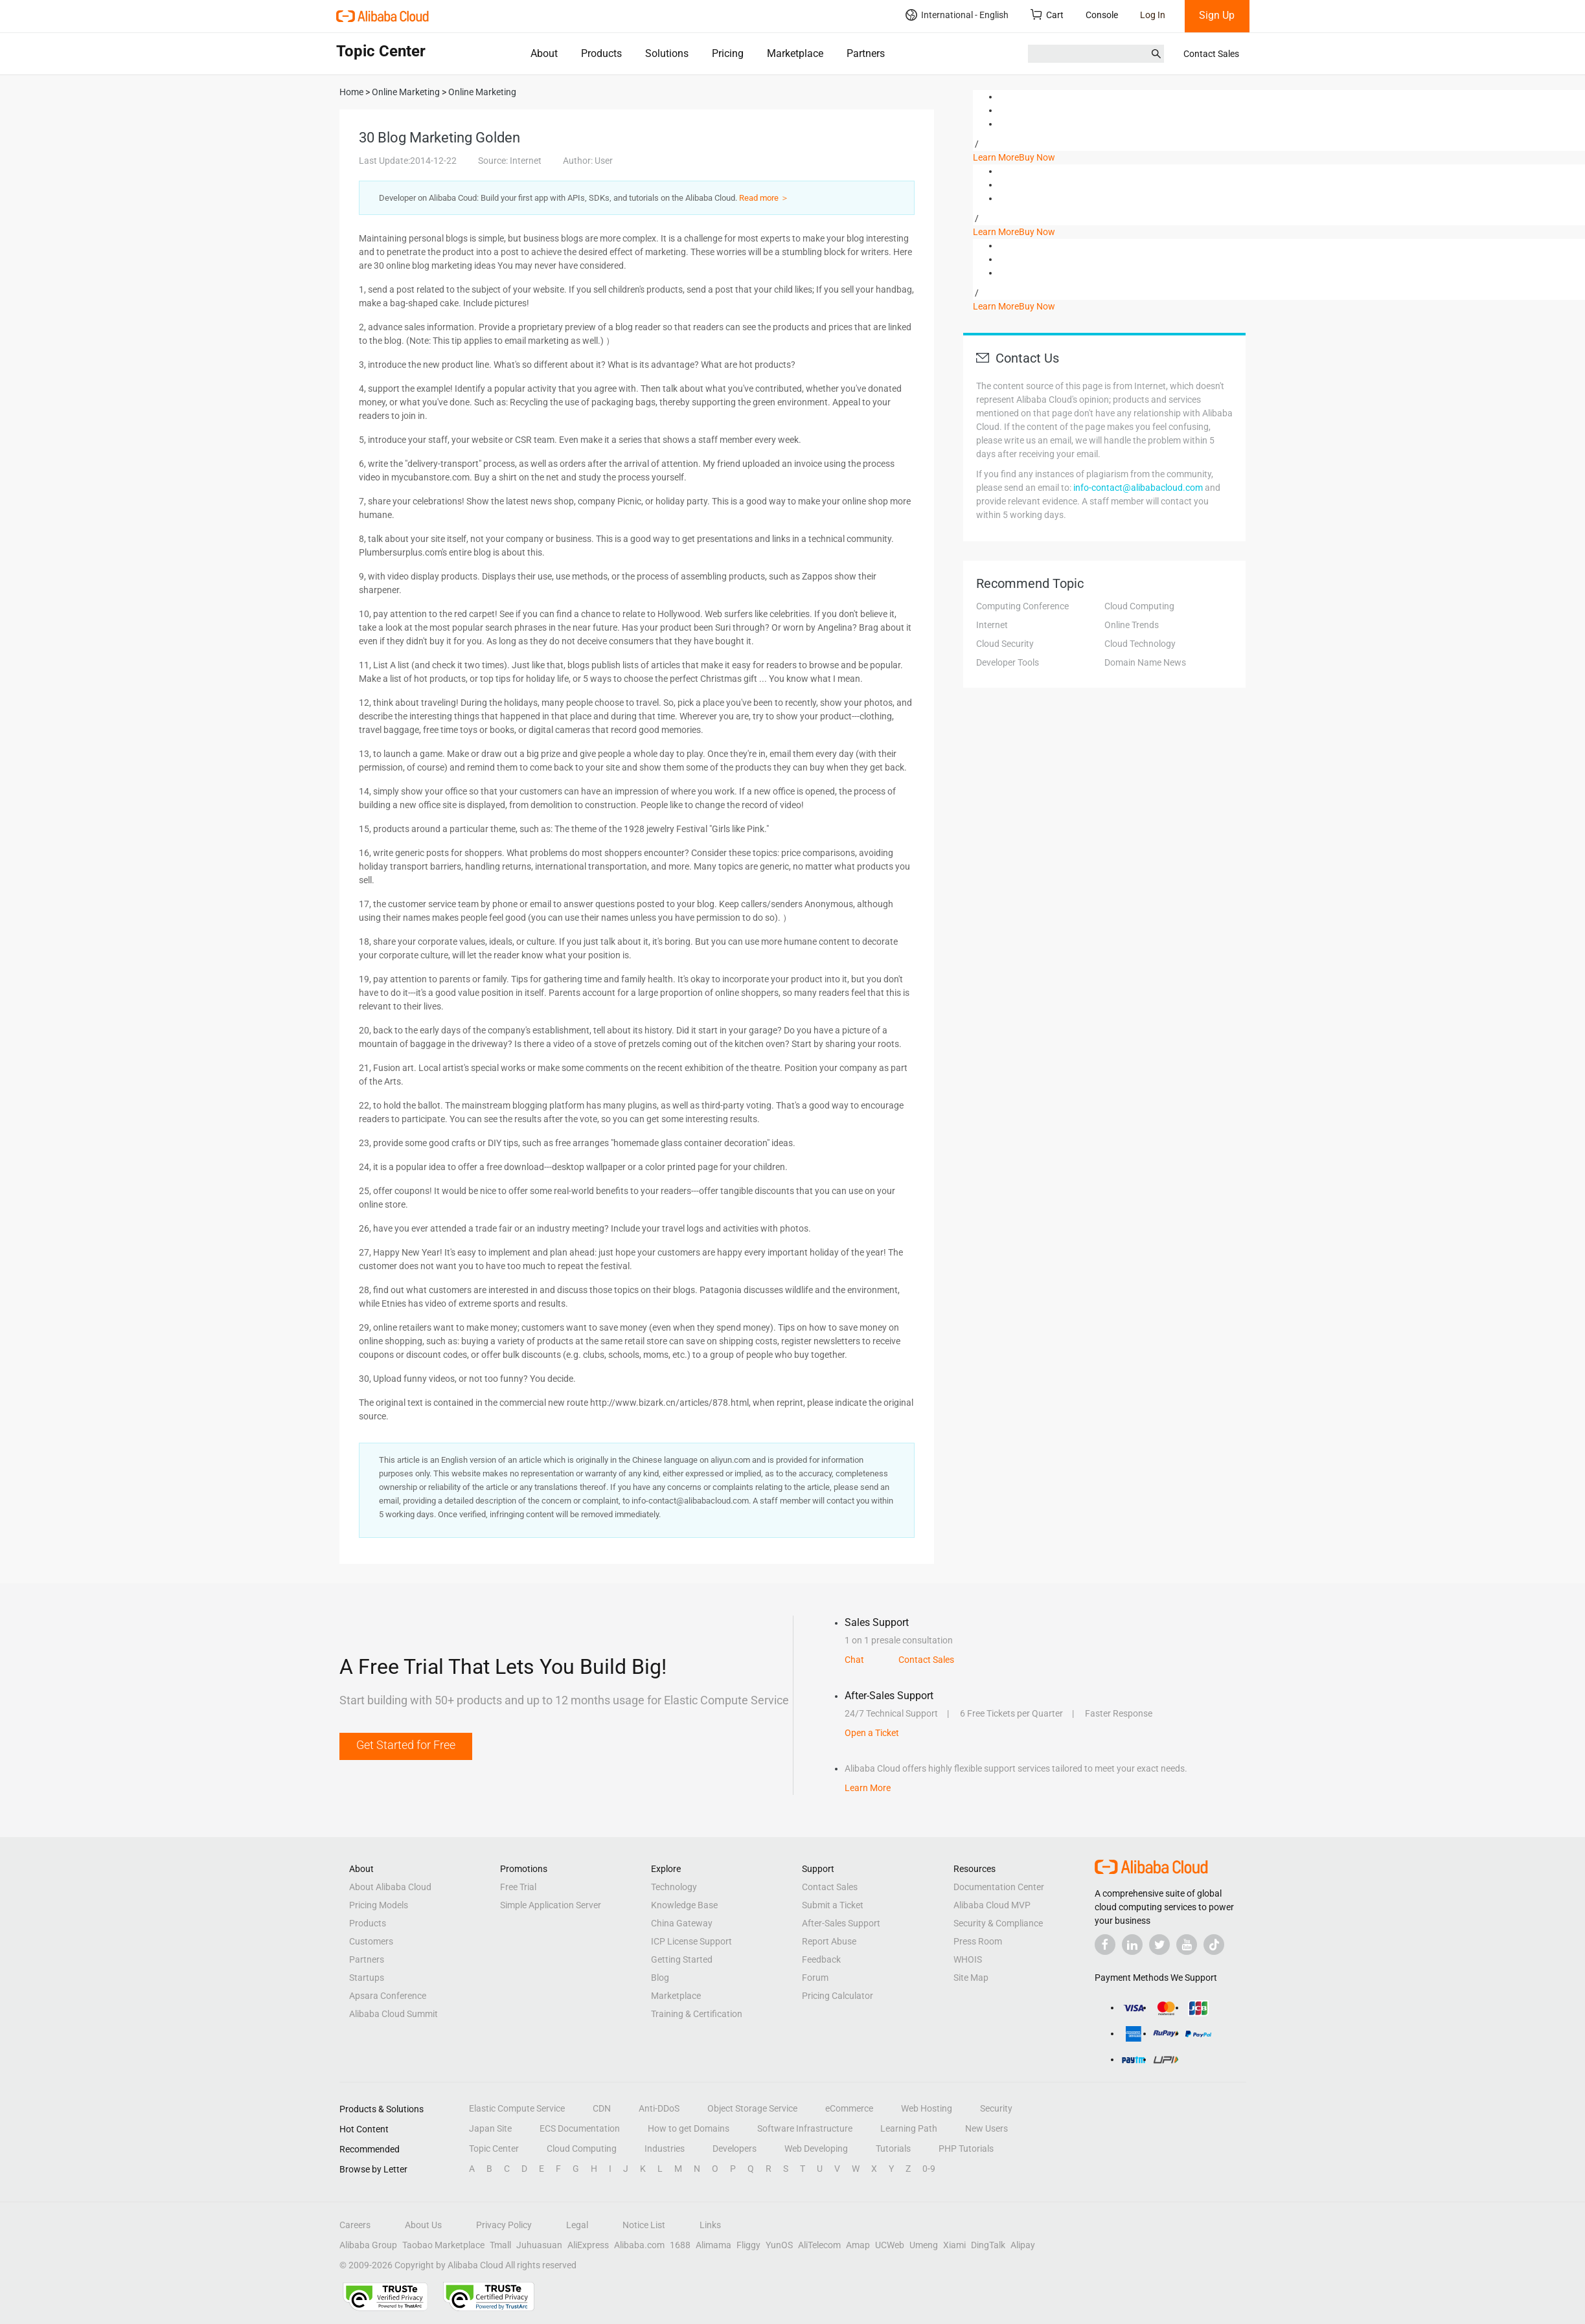  Describe the element at coordinates (735, 2148) in the screenshot. I see `Developers` at that location.